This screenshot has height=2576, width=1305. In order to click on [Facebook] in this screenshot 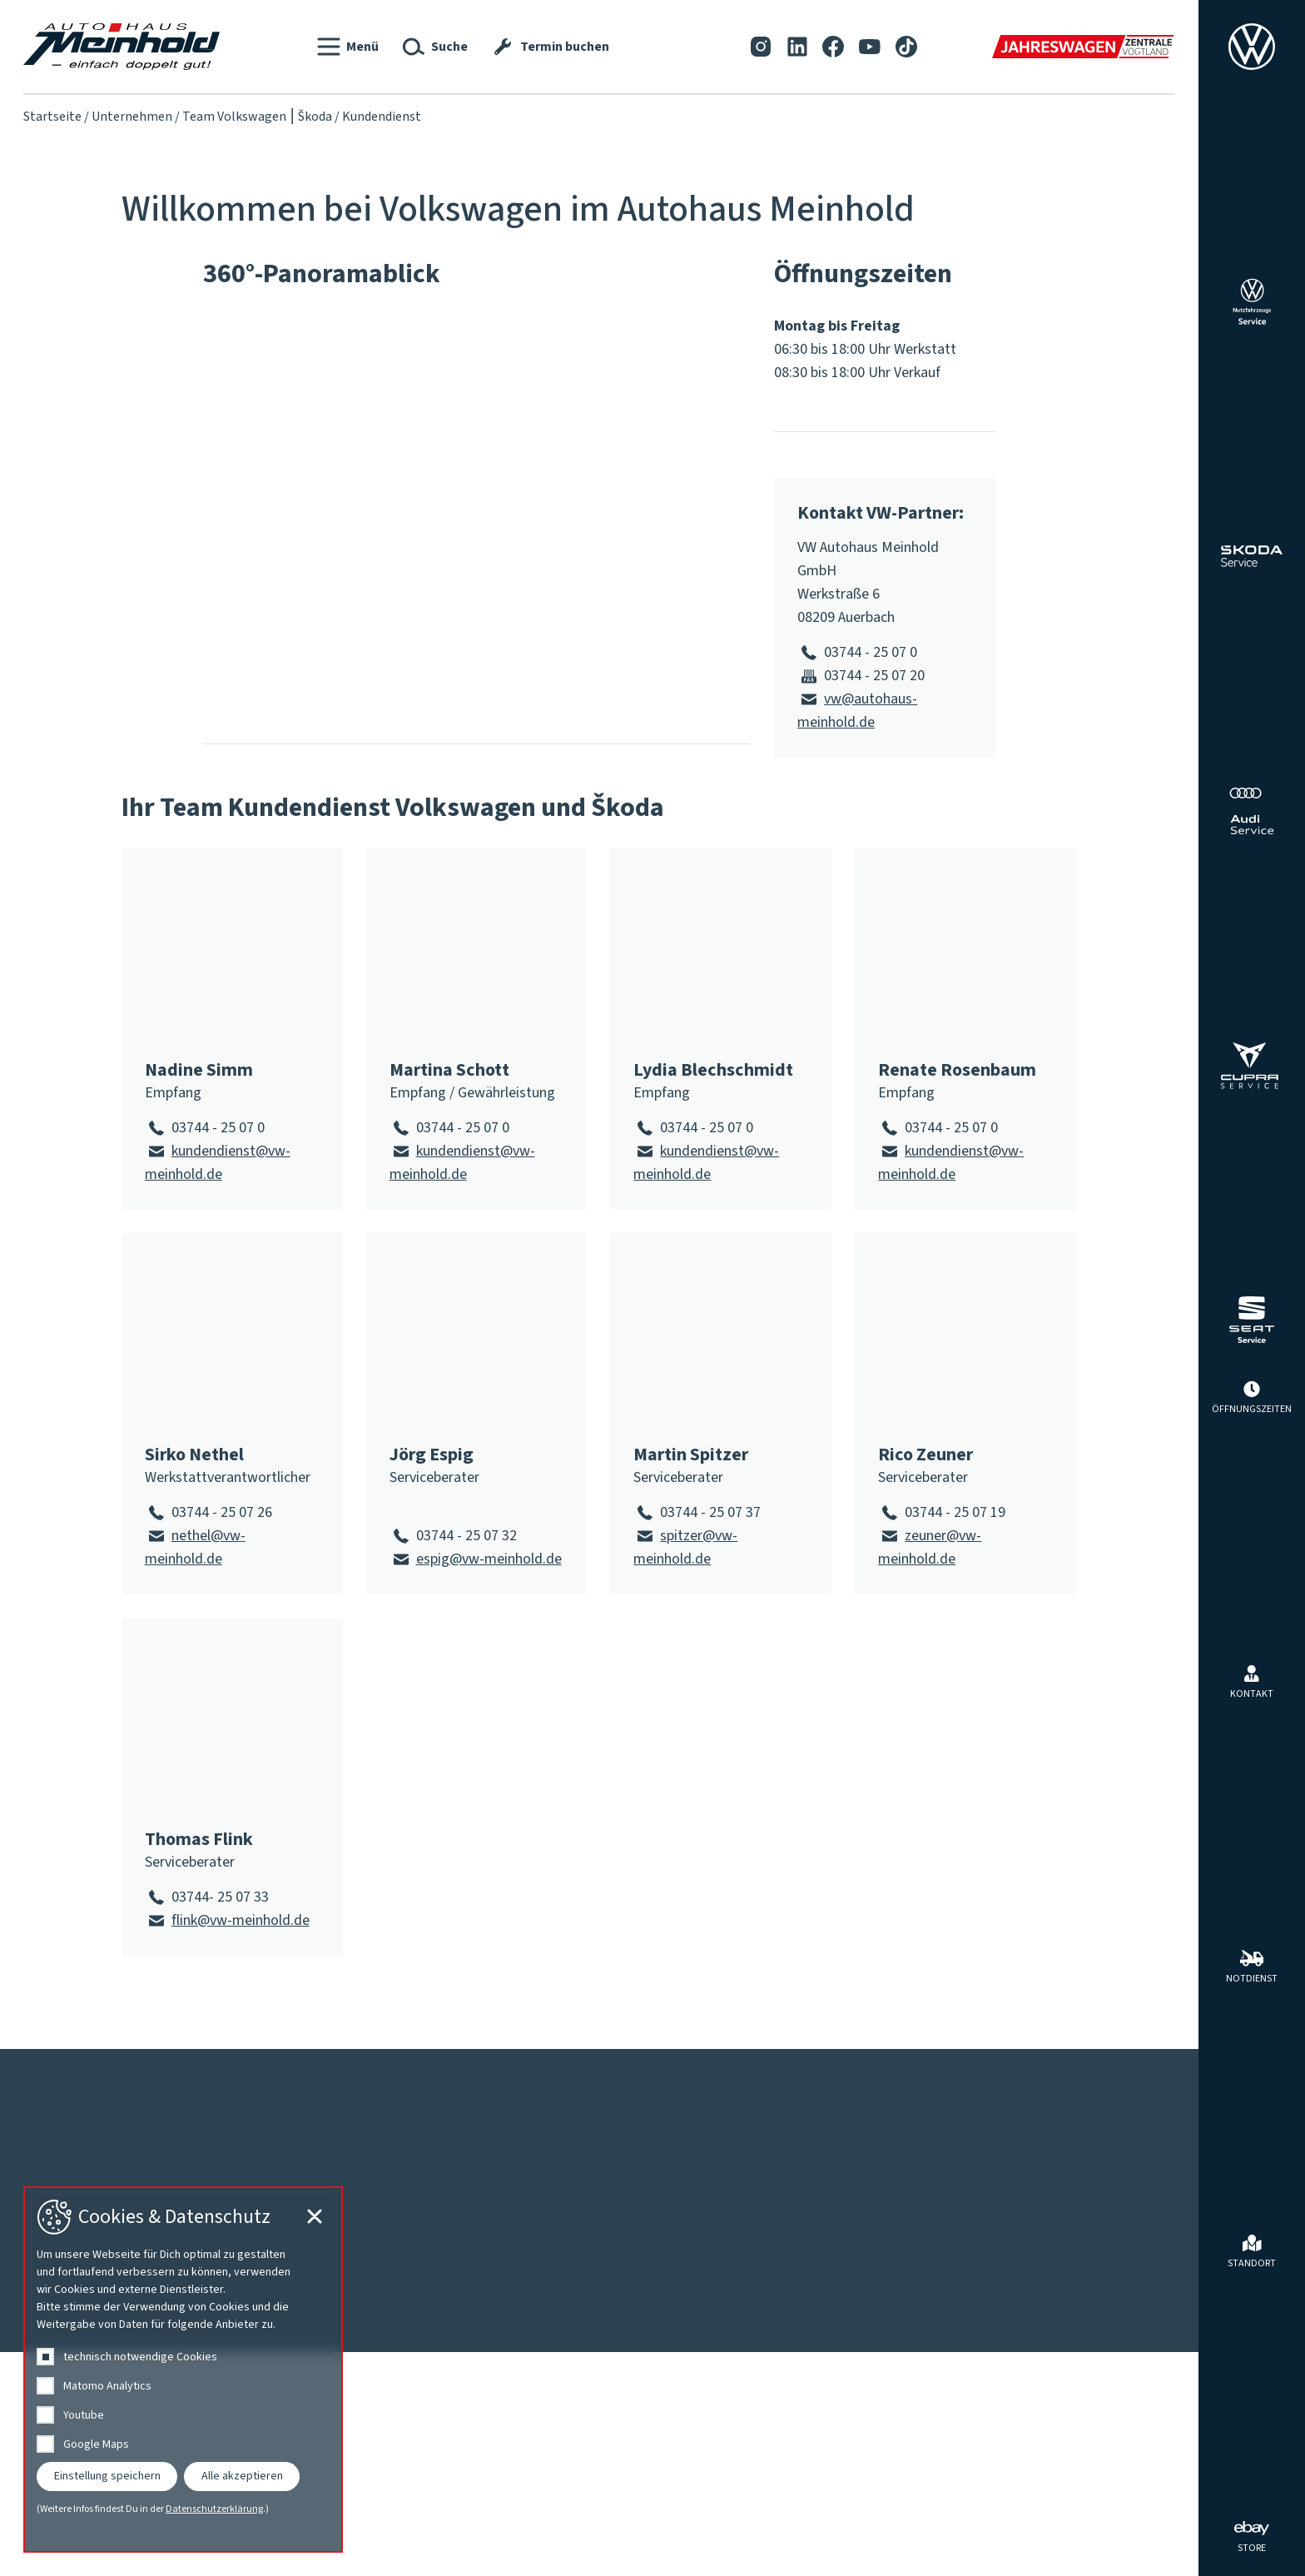, I will do `click(833, 46)`.